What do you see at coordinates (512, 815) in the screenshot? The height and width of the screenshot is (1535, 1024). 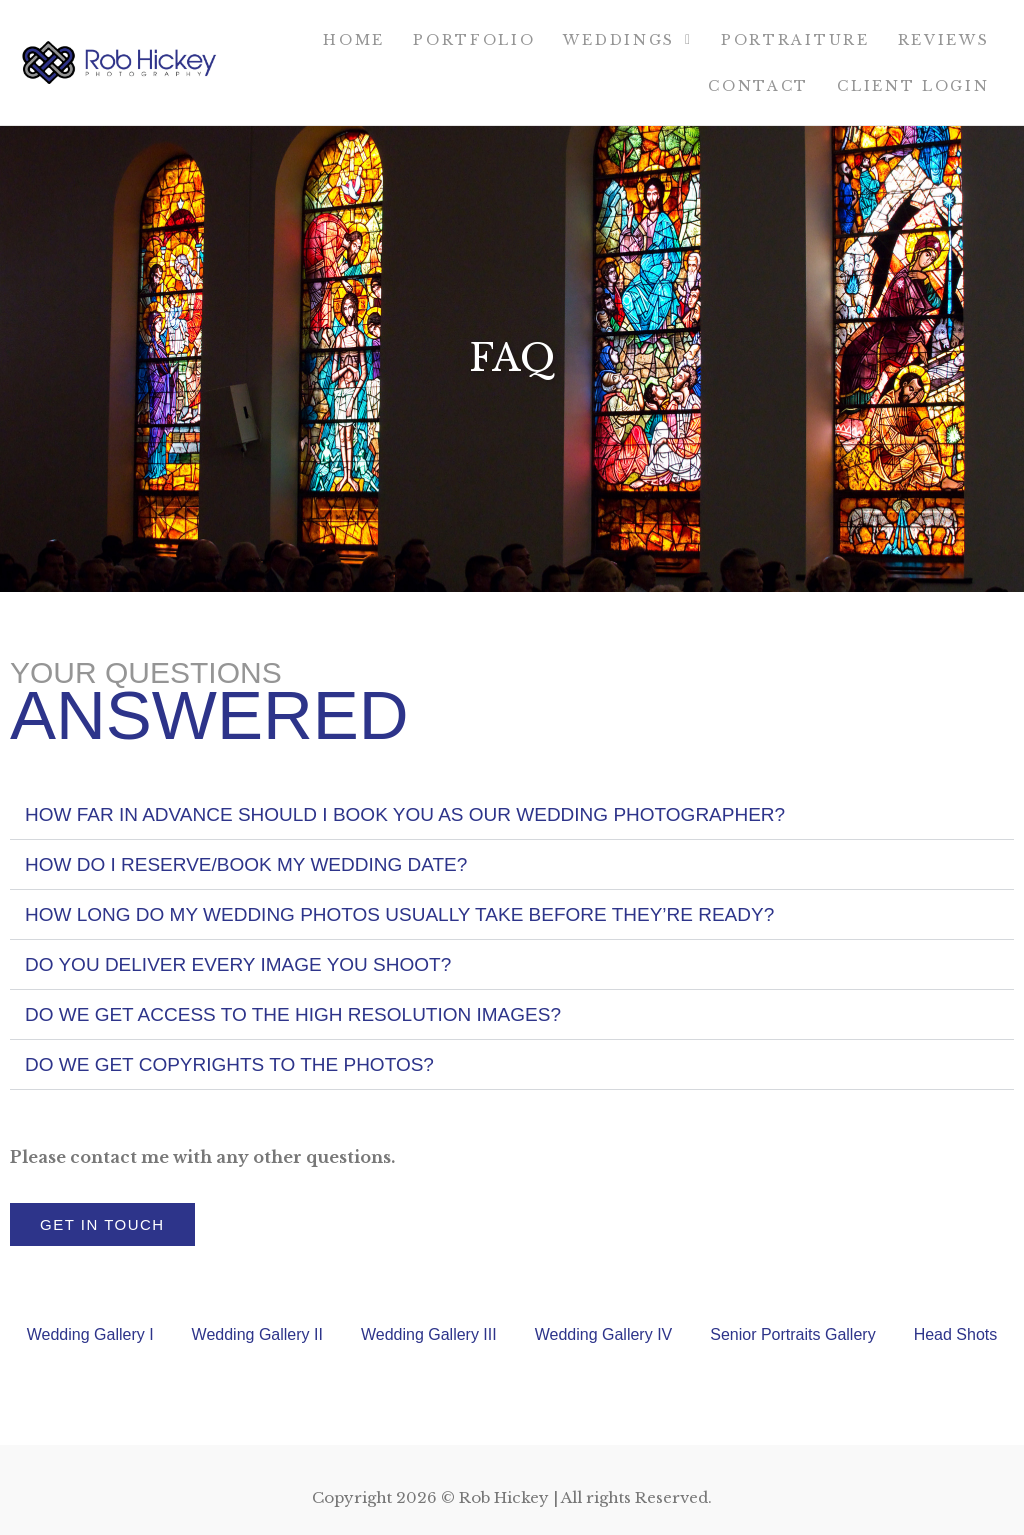 I see `[button]` at bounding box center [512, 815].